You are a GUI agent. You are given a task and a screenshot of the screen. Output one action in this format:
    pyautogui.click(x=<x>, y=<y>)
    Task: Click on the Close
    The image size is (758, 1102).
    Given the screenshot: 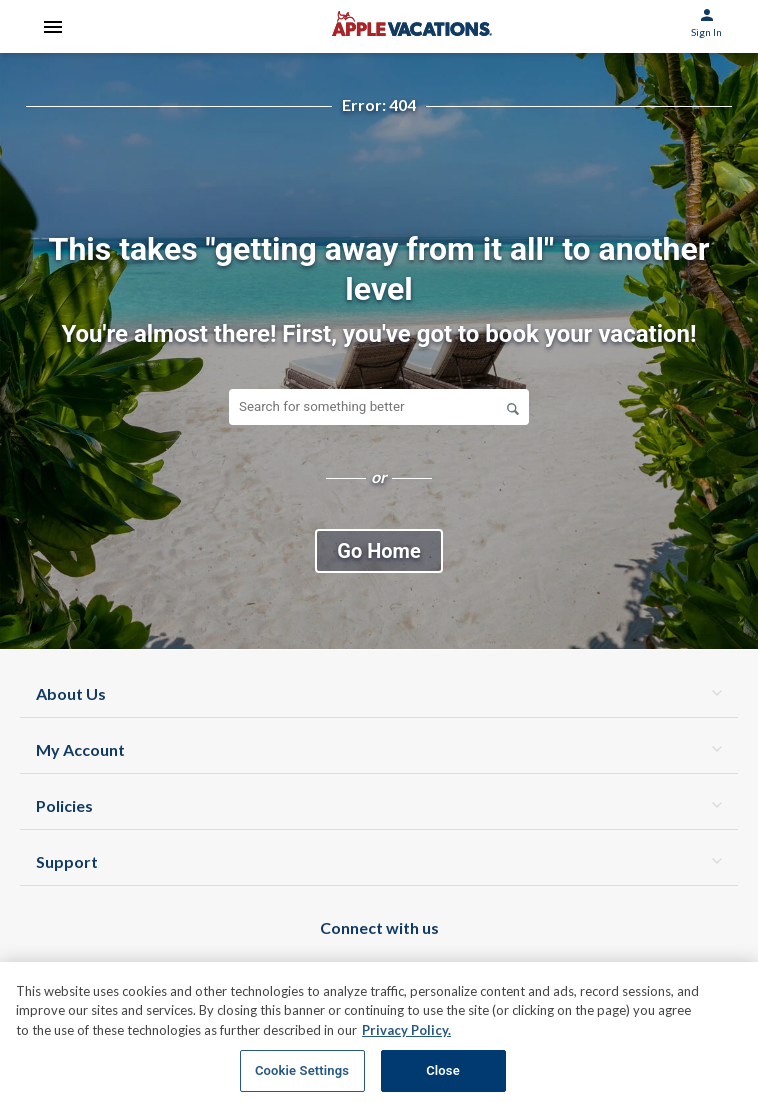 What is the action you would take?
    pyautogui.click(x=443, y=1070)
    